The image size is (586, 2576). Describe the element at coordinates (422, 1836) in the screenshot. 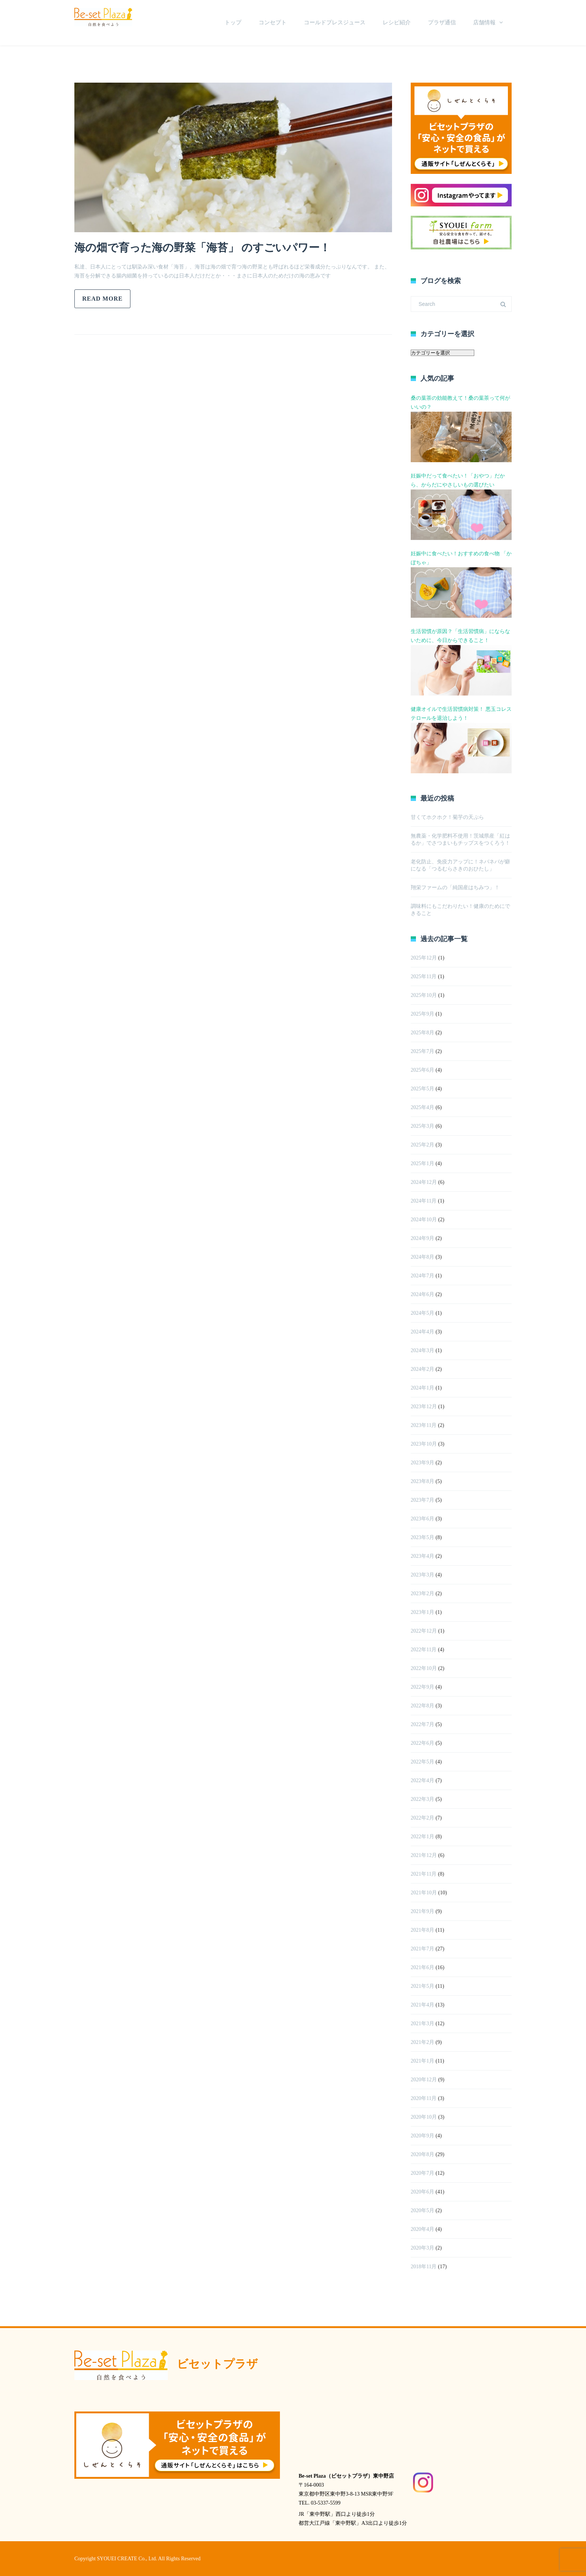

I see `2022年1月` at that location.